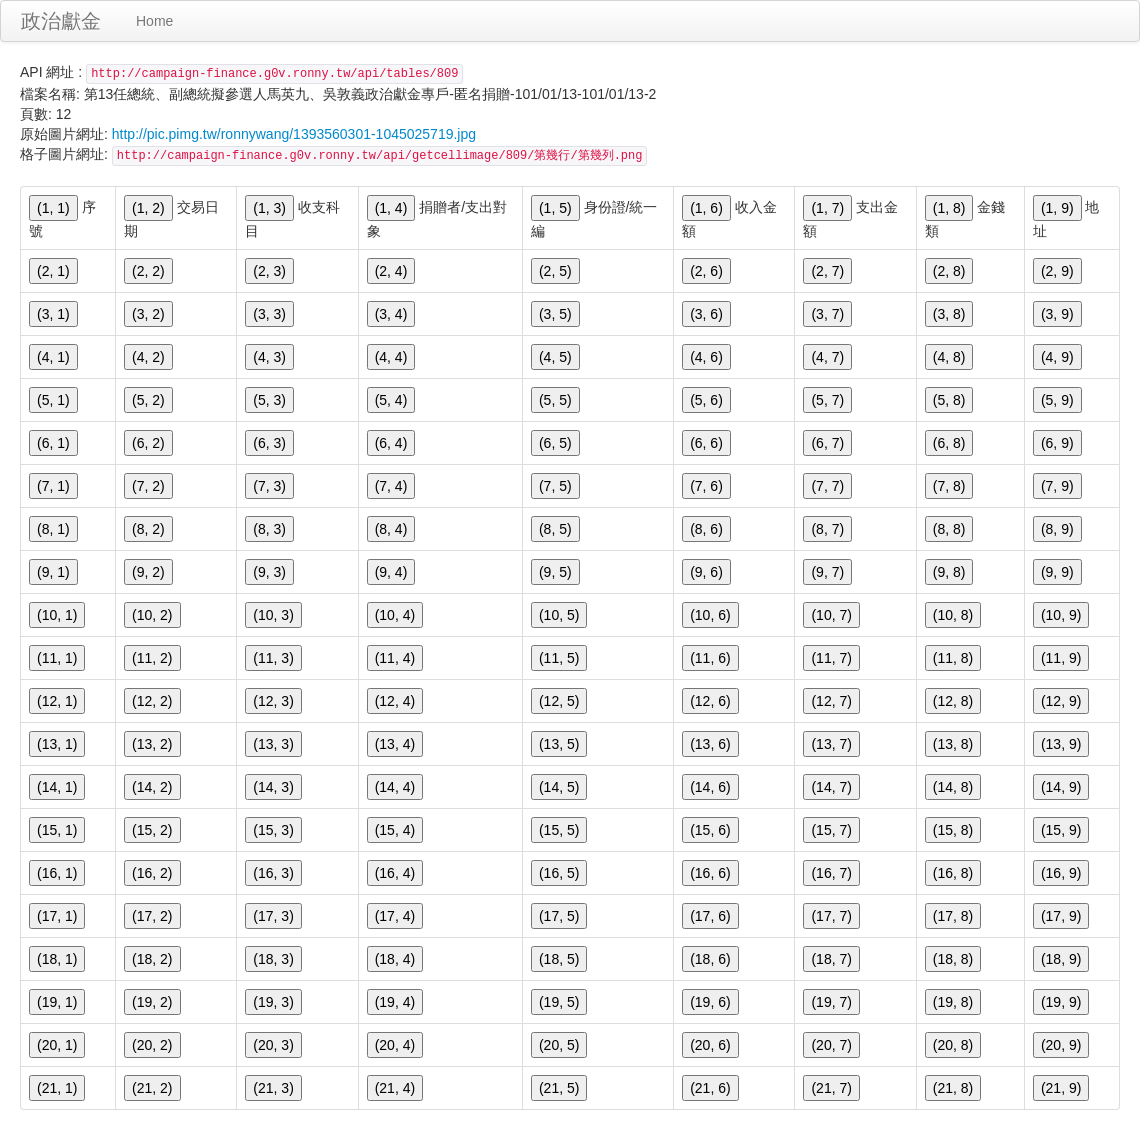 The image size is (1140, 1130). What do you see at coordinates (152, 873) in the screenshot?
I see `(16, 2)` at bounding box center [152, 873].